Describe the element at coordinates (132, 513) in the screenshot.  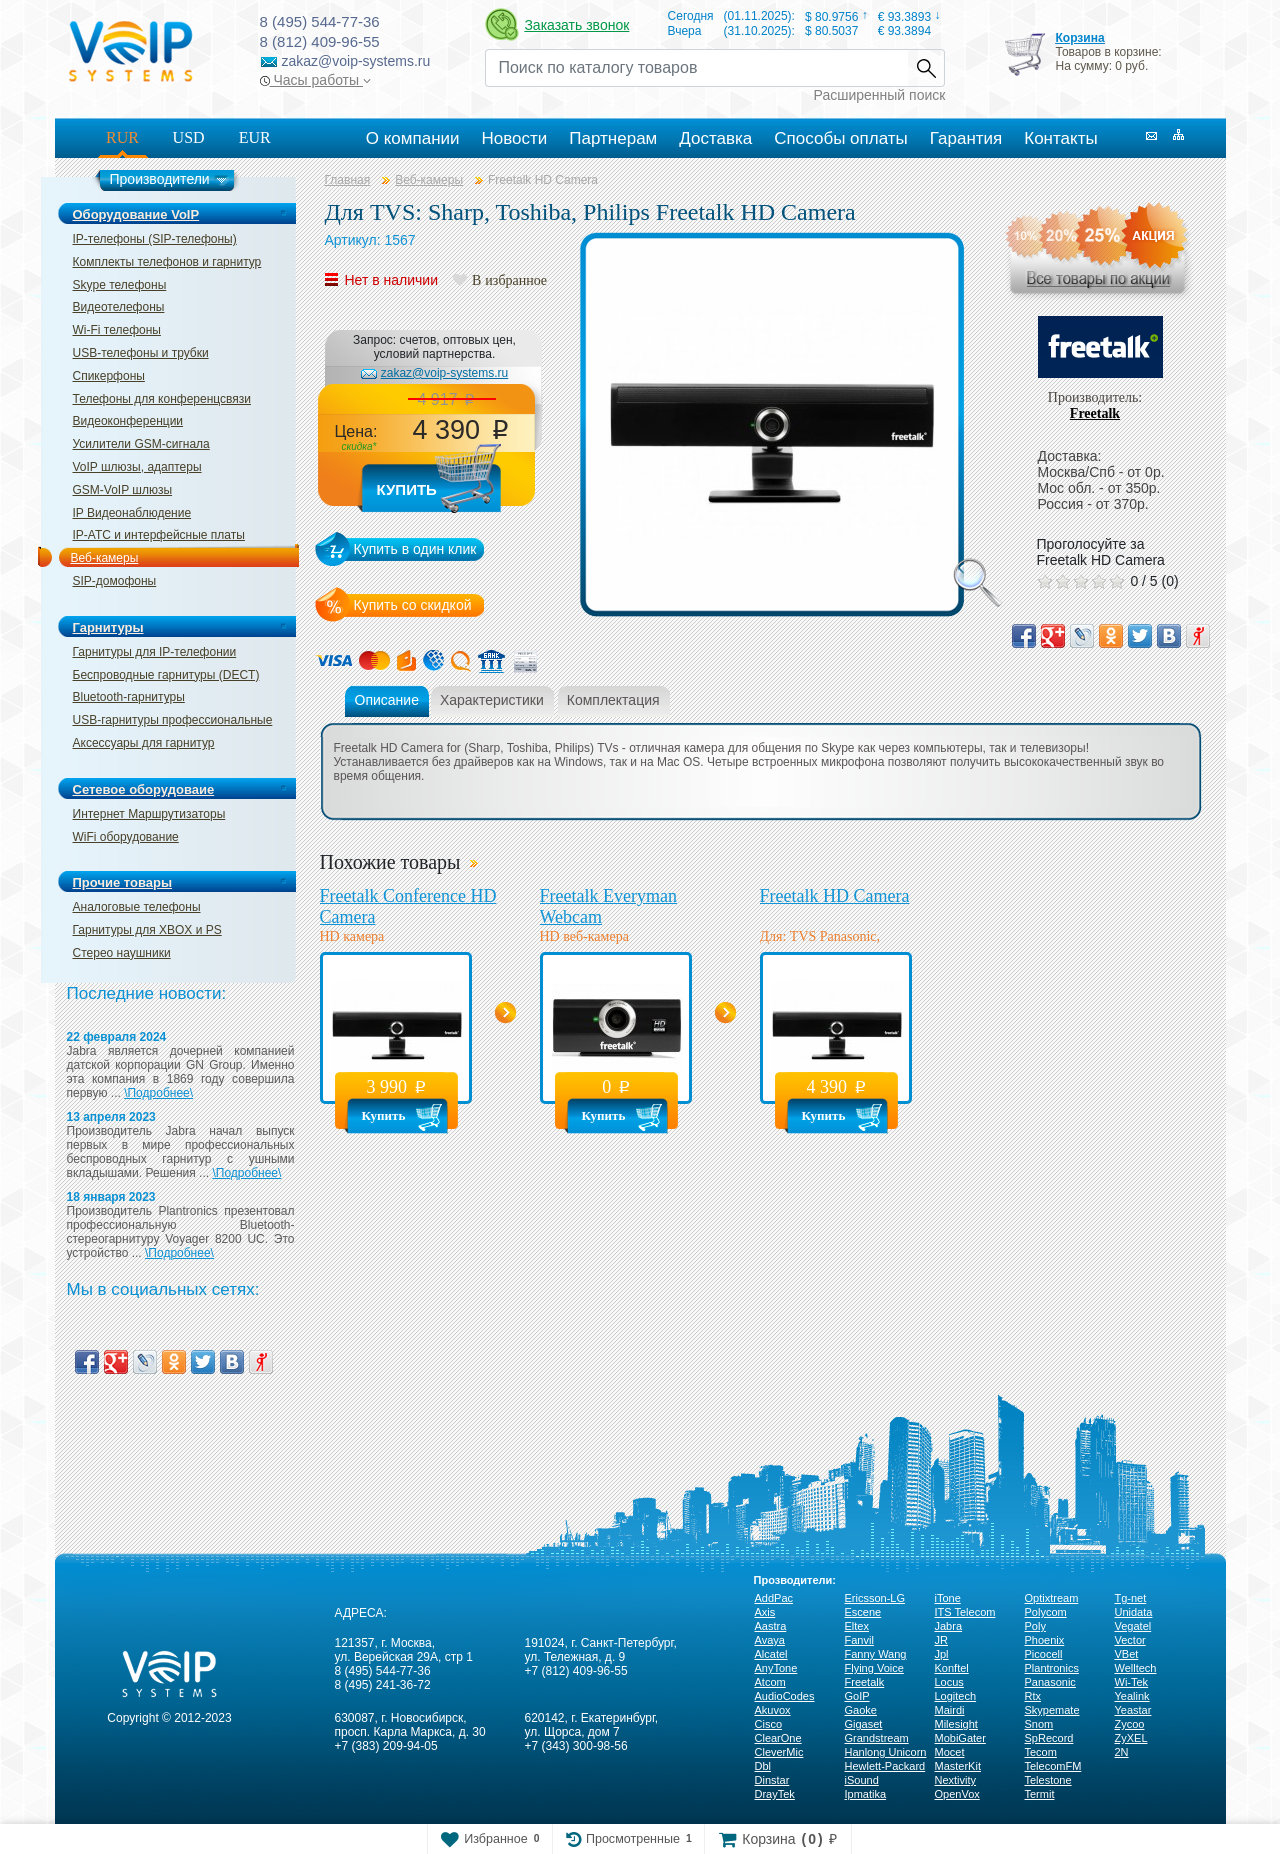
I see `IP Видеонаблюдение` at that location.